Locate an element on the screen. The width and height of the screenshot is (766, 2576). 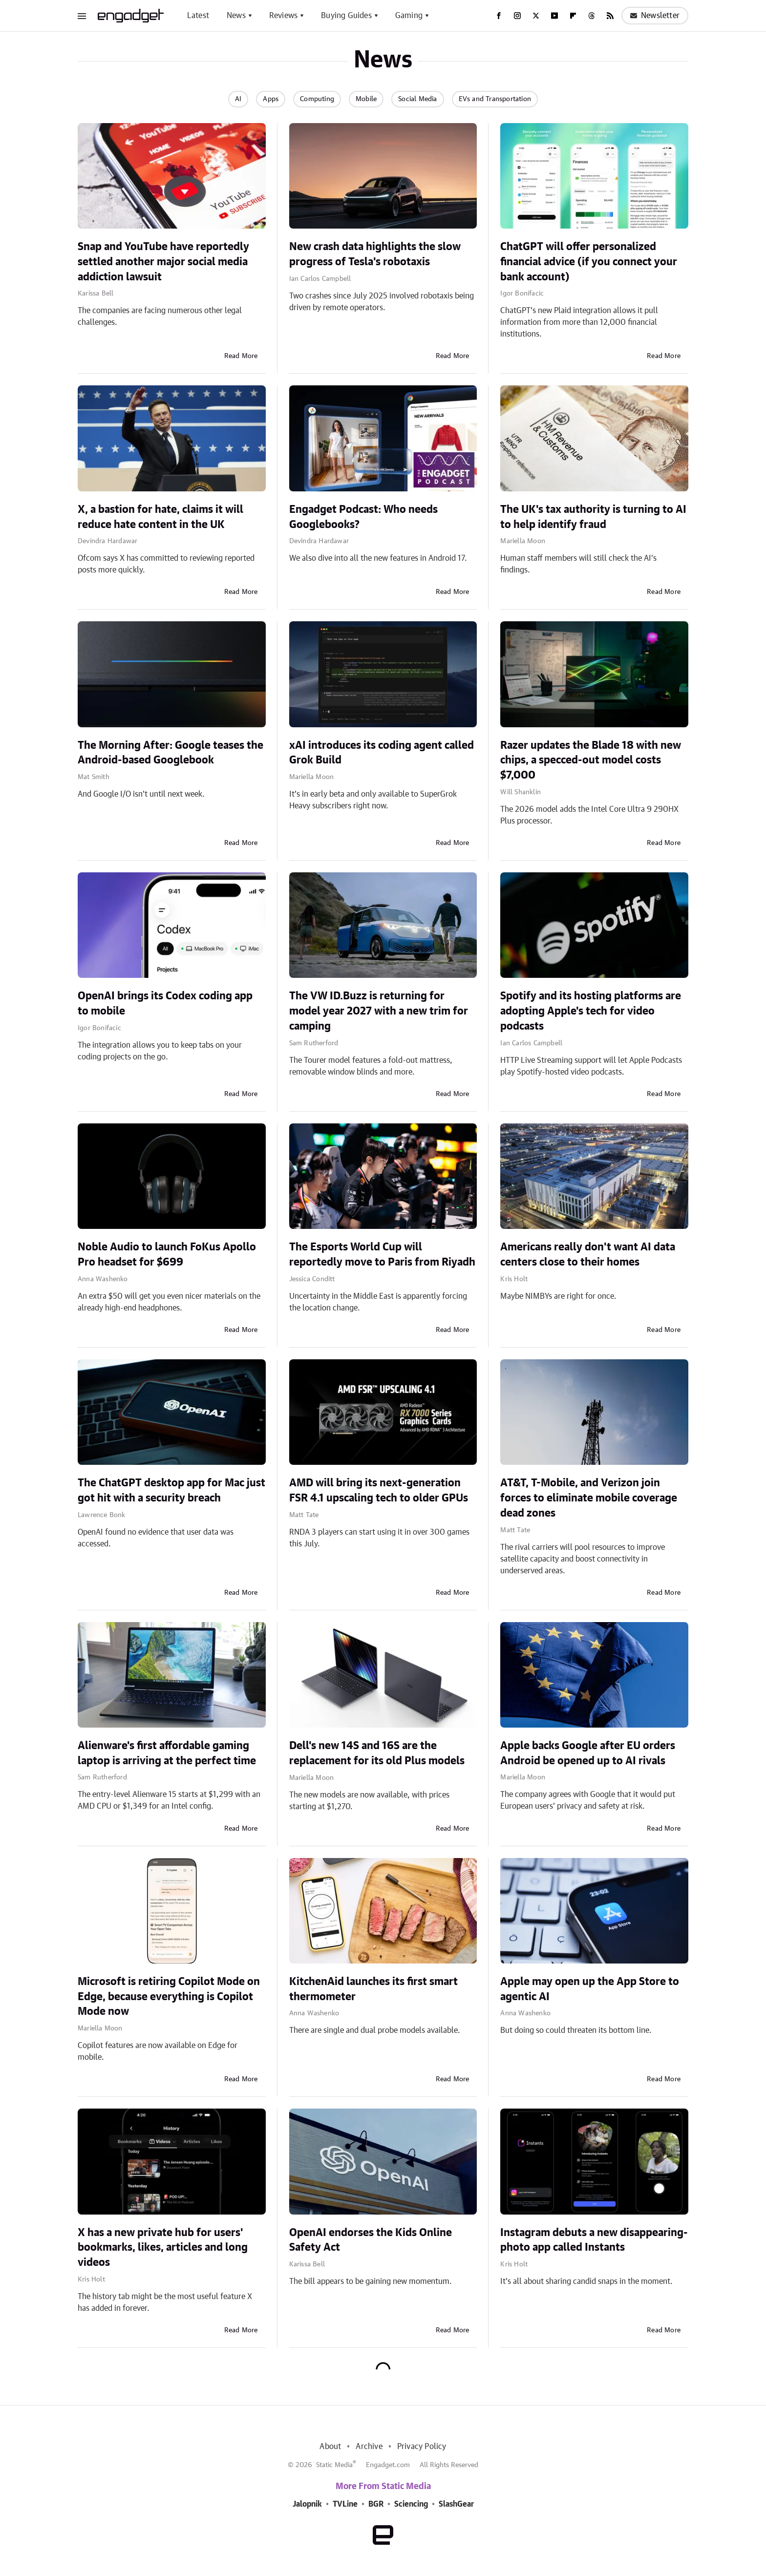
Apps is located at coordinates (270, 99).